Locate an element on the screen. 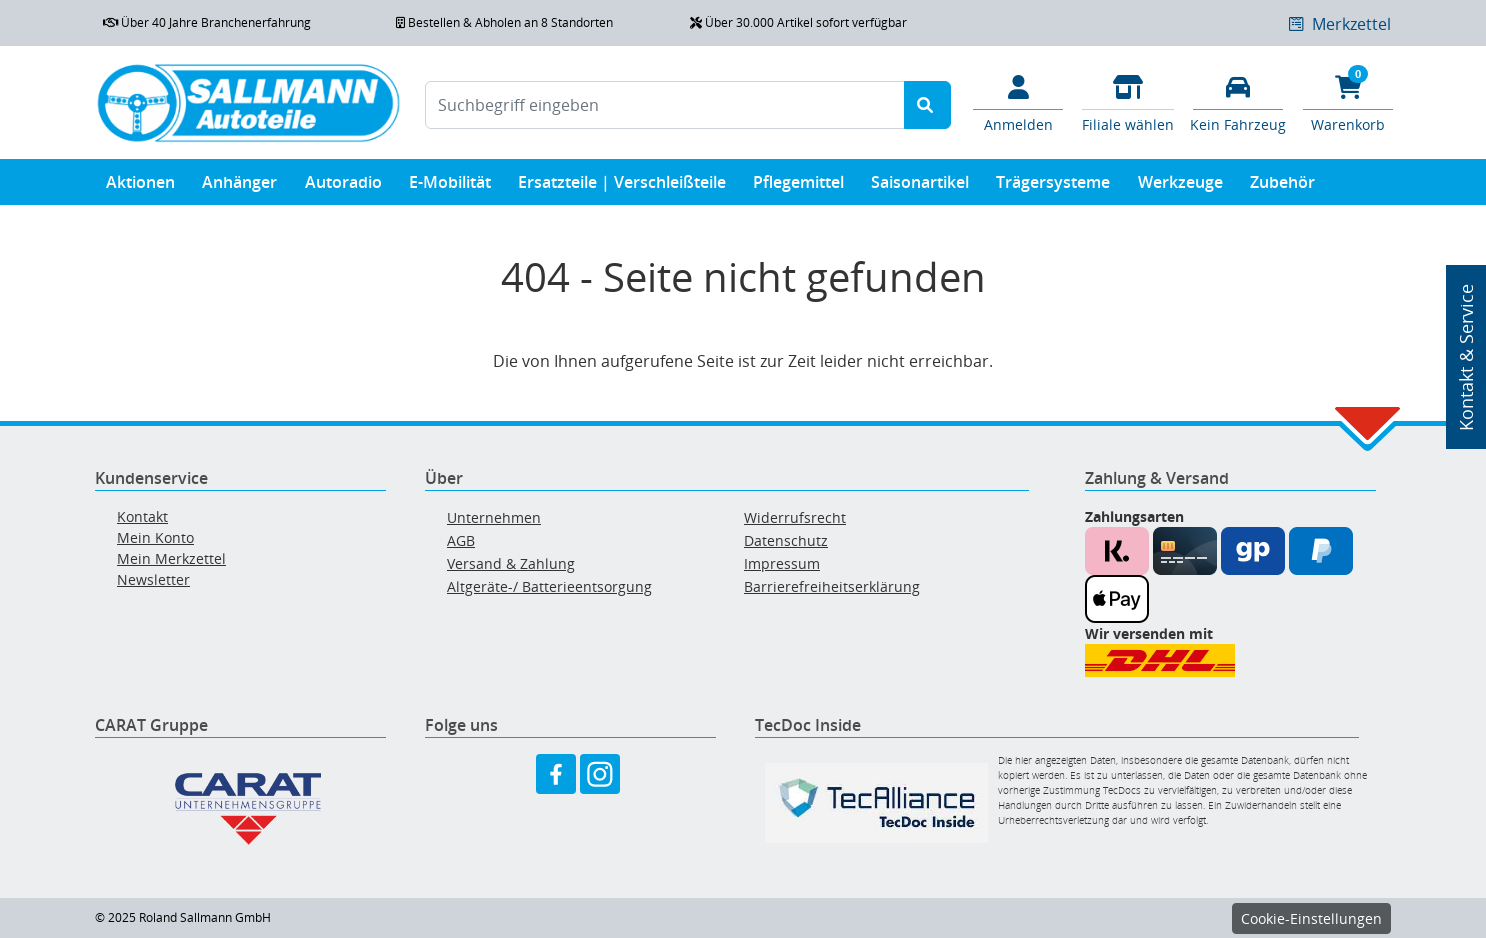  Trägersysteme is located at coordinates (1053, 186).